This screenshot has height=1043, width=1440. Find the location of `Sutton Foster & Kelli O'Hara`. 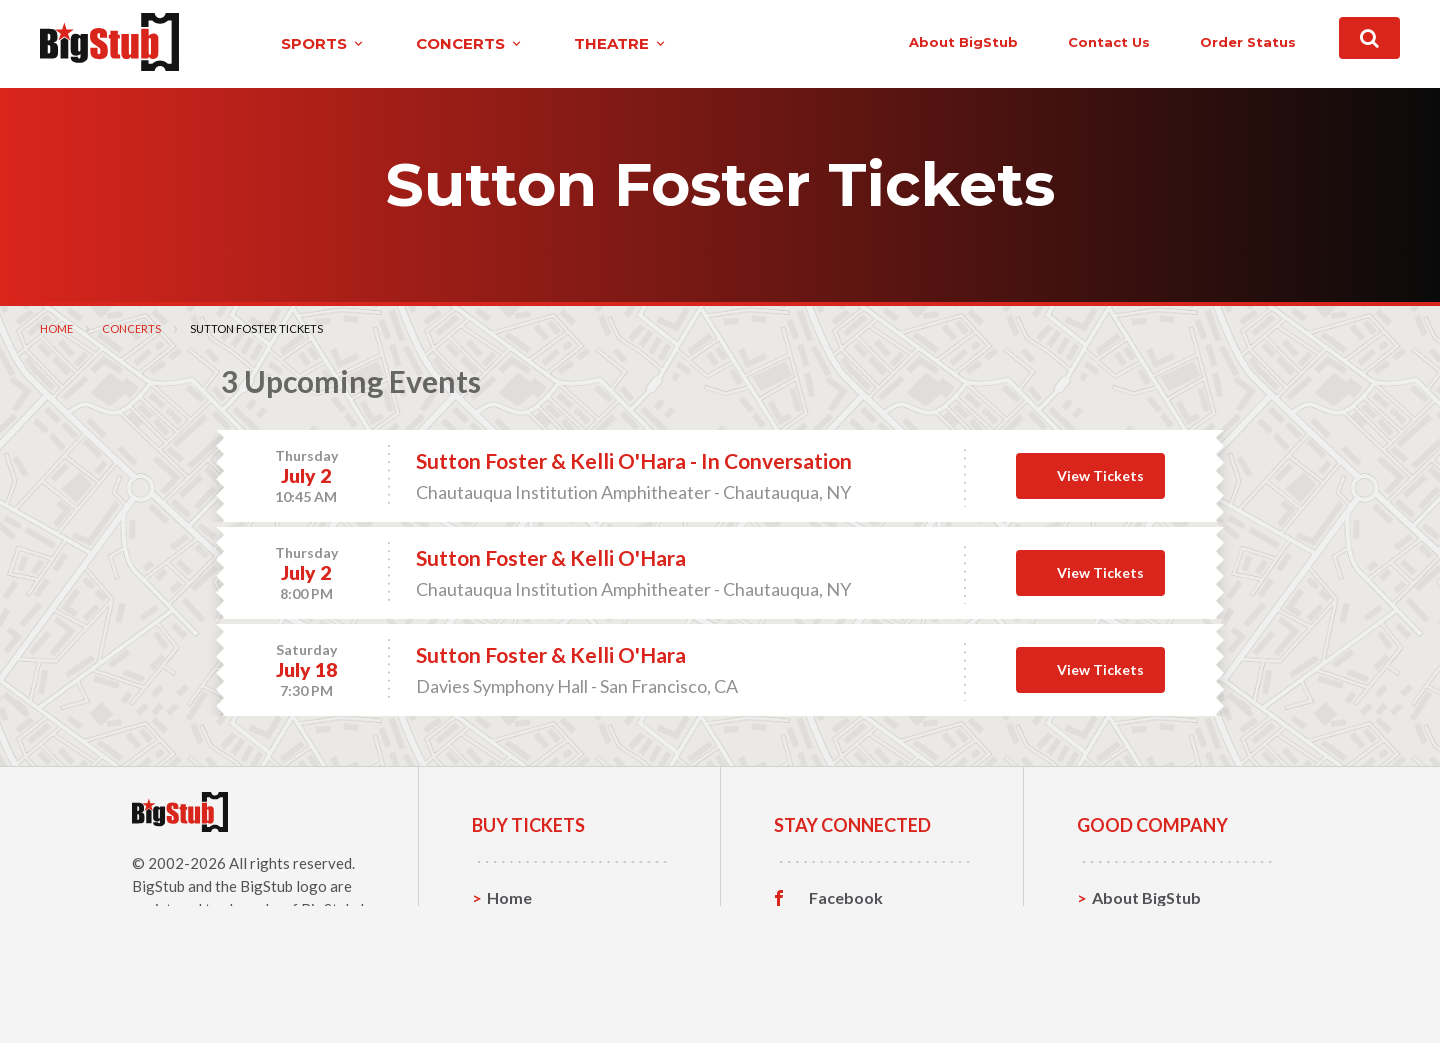

Sutton Foster & Kelli O'Hara is located at coordinates (551, 557).